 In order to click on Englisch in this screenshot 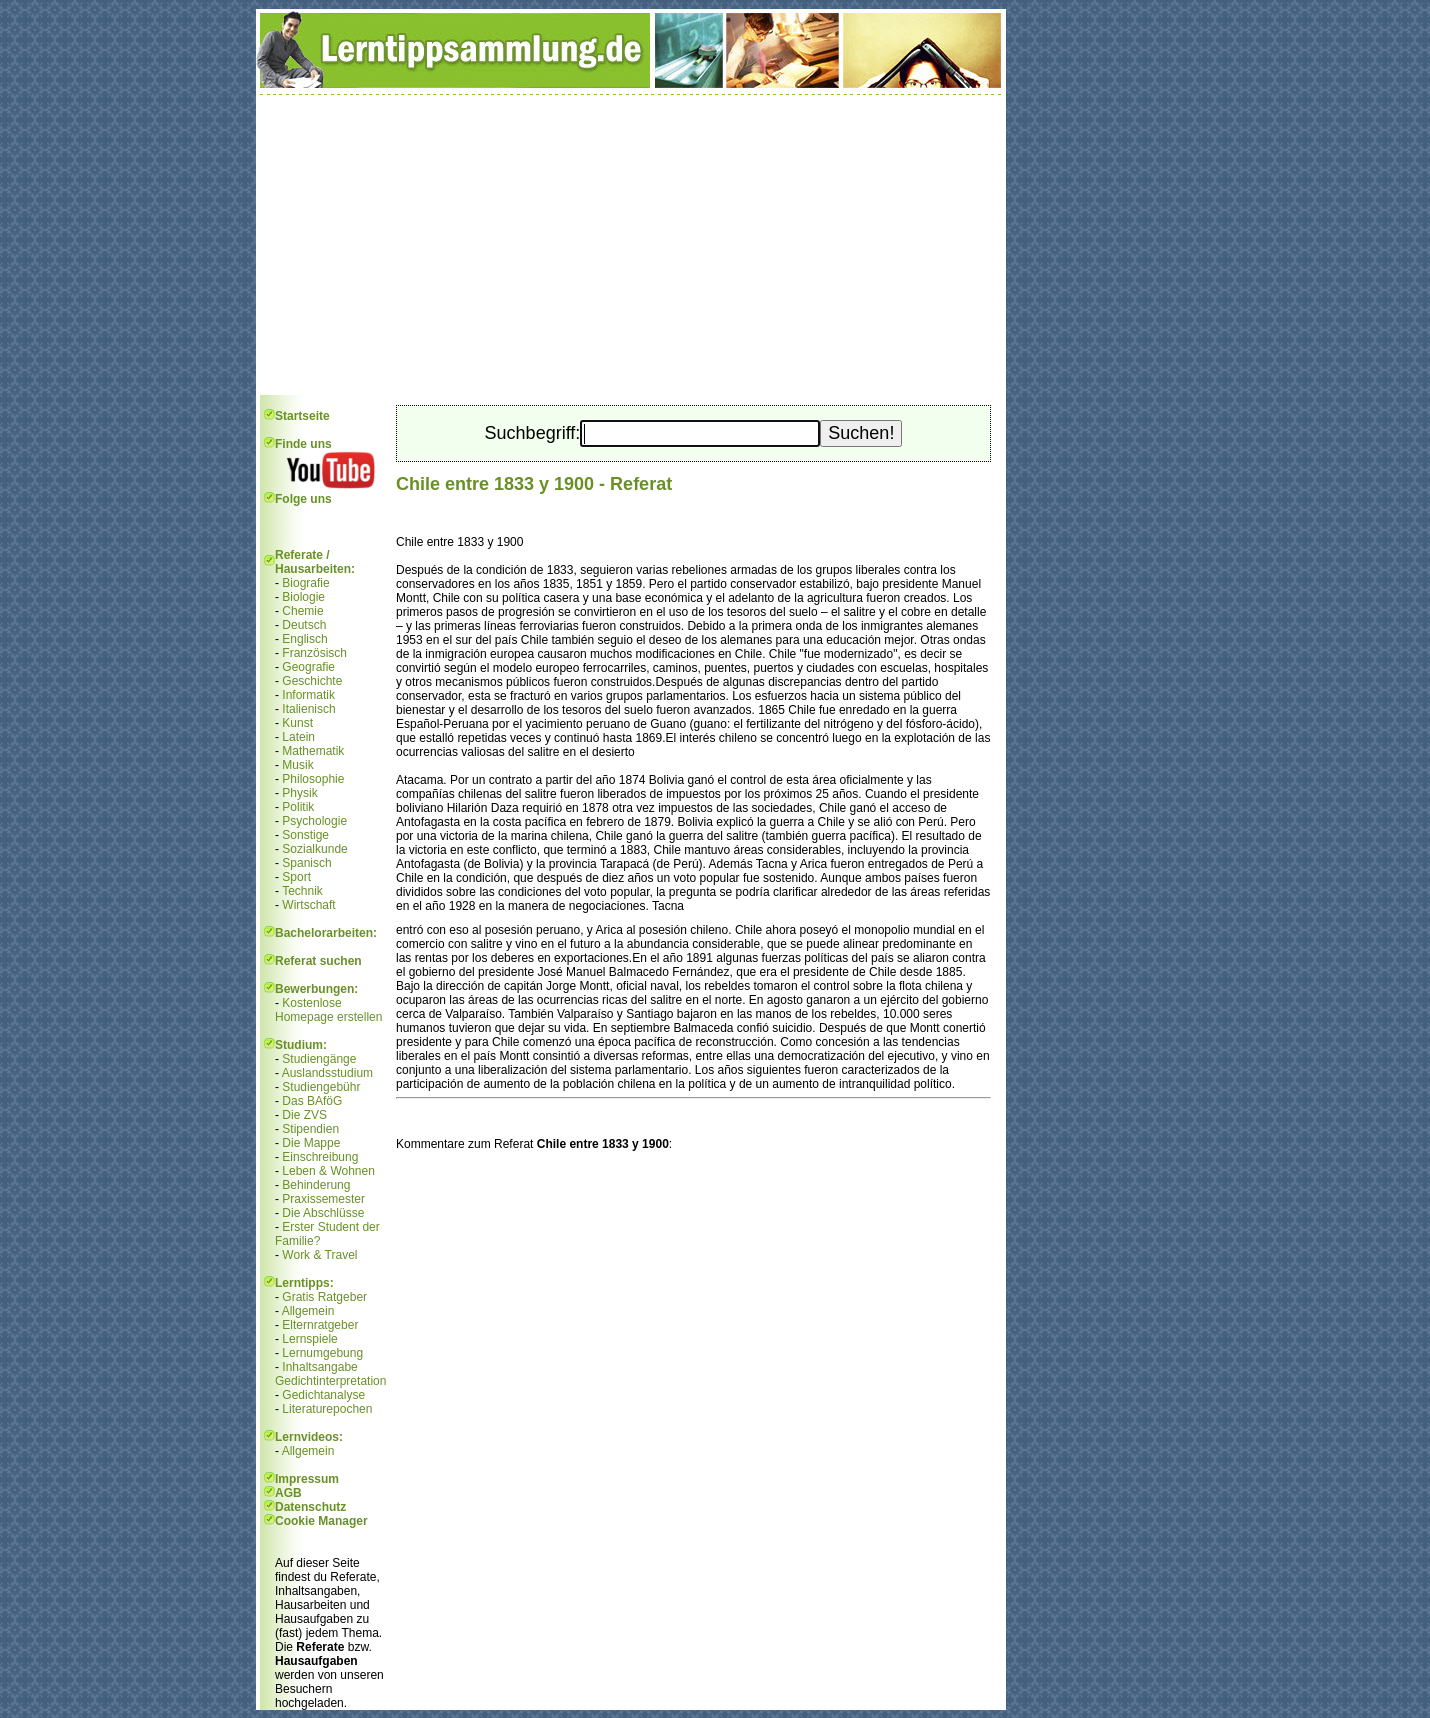, I will do `click(304, 639)`.